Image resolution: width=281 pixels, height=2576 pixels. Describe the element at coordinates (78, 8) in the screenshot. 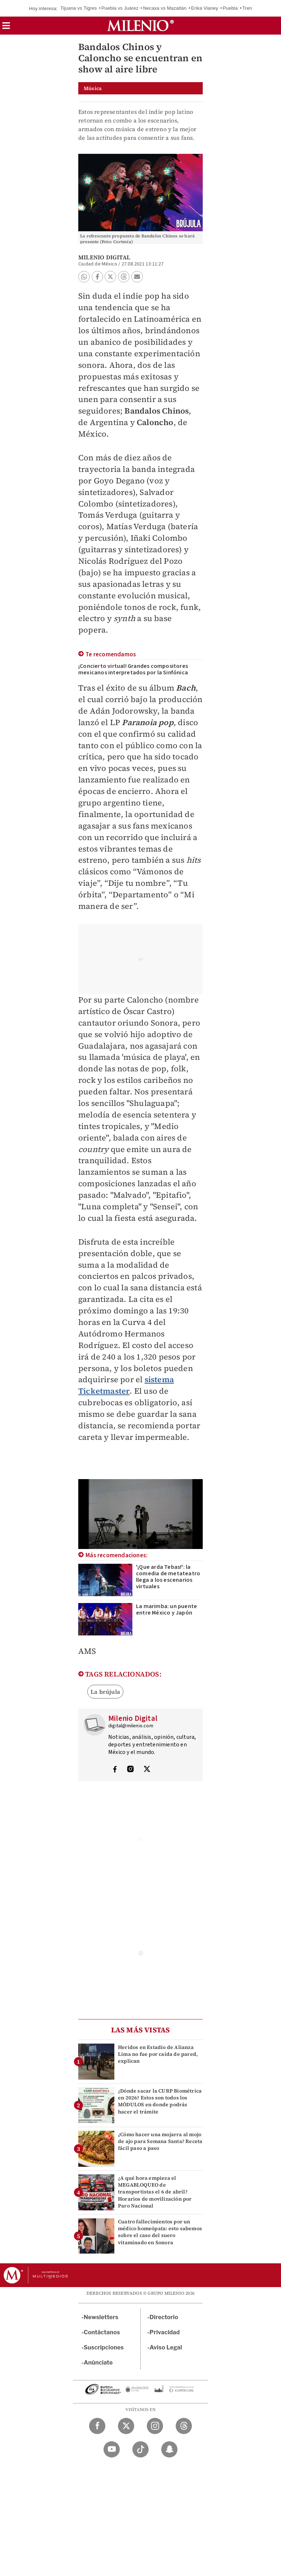

I see `Tijuana vs Tigres` at that location.